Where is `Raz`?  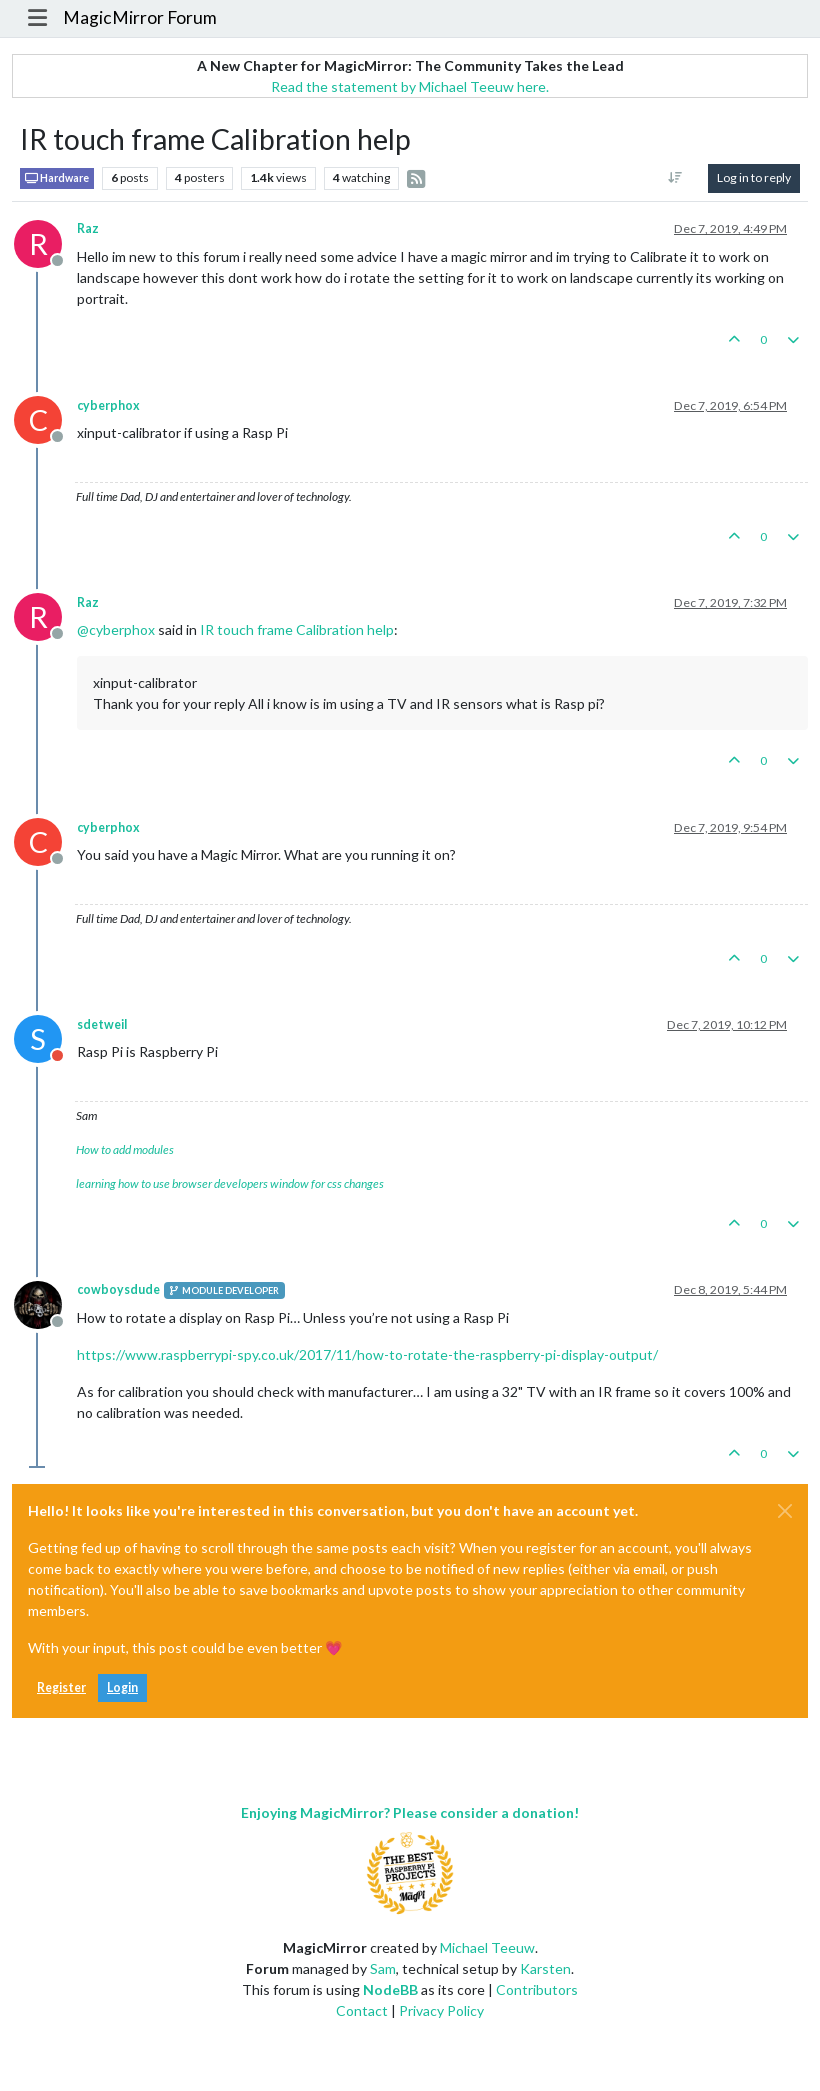
Raz is located at coordinates (88, 228).